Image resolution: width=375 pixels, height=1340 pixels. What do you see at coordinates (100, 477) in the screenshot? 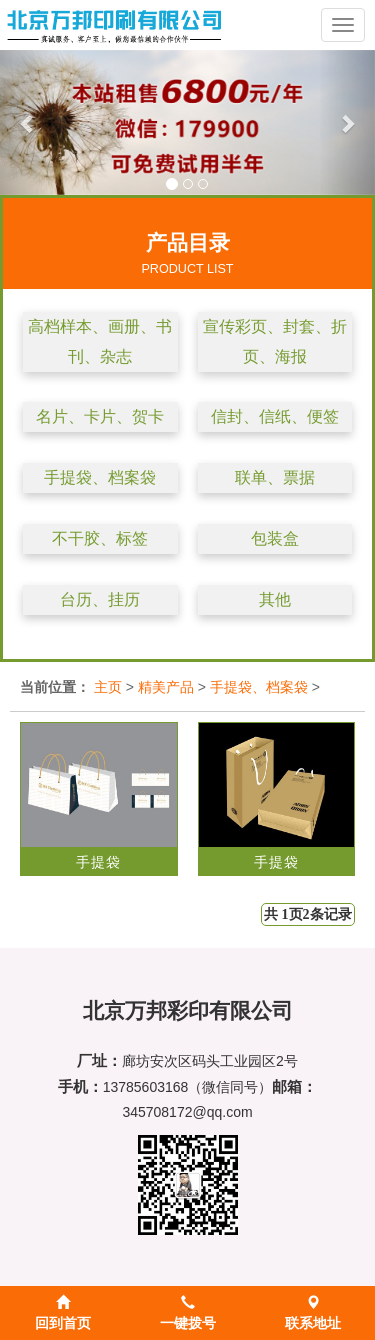
I see `手提袋、档案袋` at bounding box center [100, 477].